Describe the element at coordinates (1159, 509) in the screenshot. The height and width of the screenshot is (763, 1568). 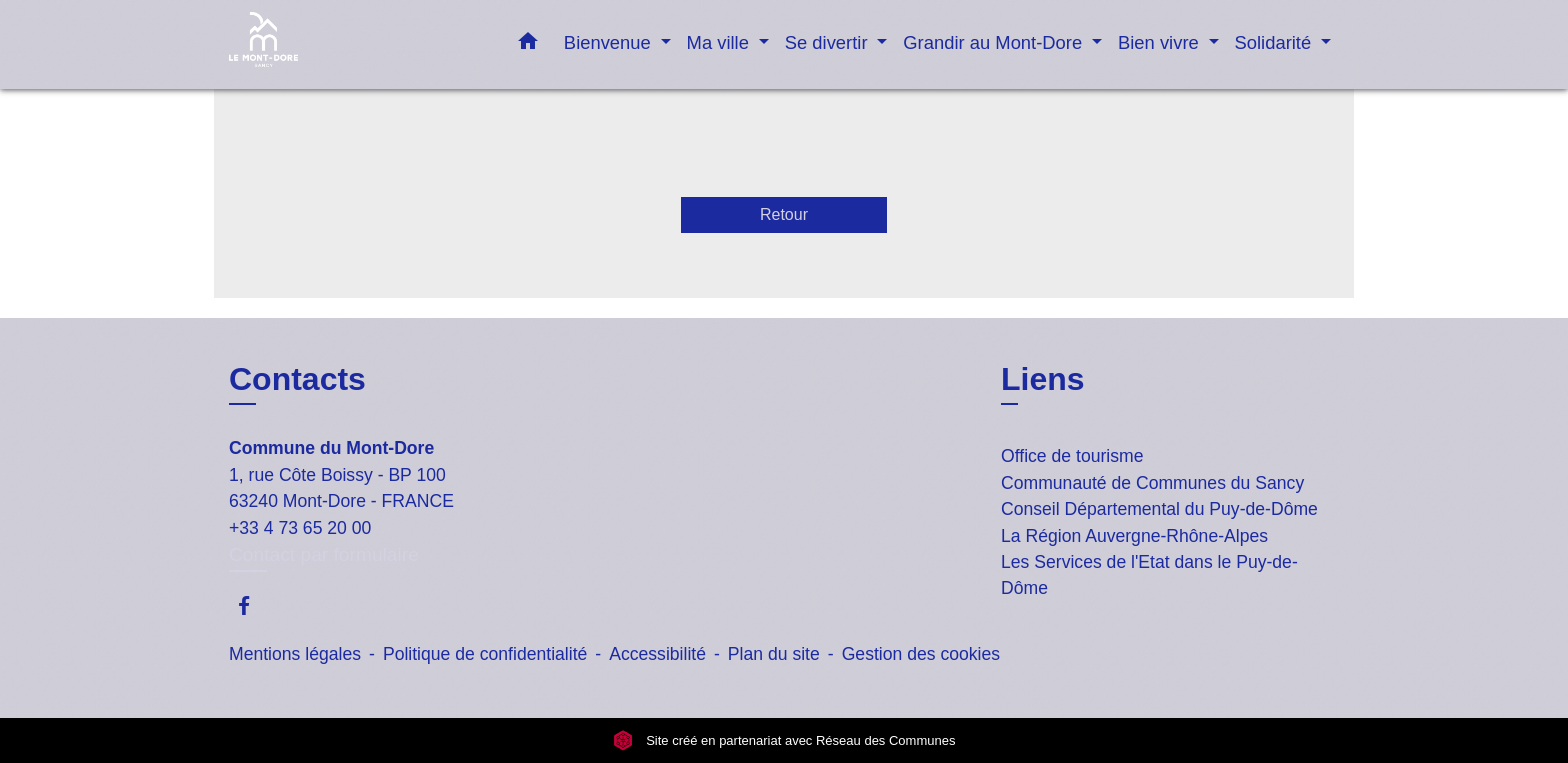
I see `Conseil Départemental du Puy-de-Dôme` at that location.